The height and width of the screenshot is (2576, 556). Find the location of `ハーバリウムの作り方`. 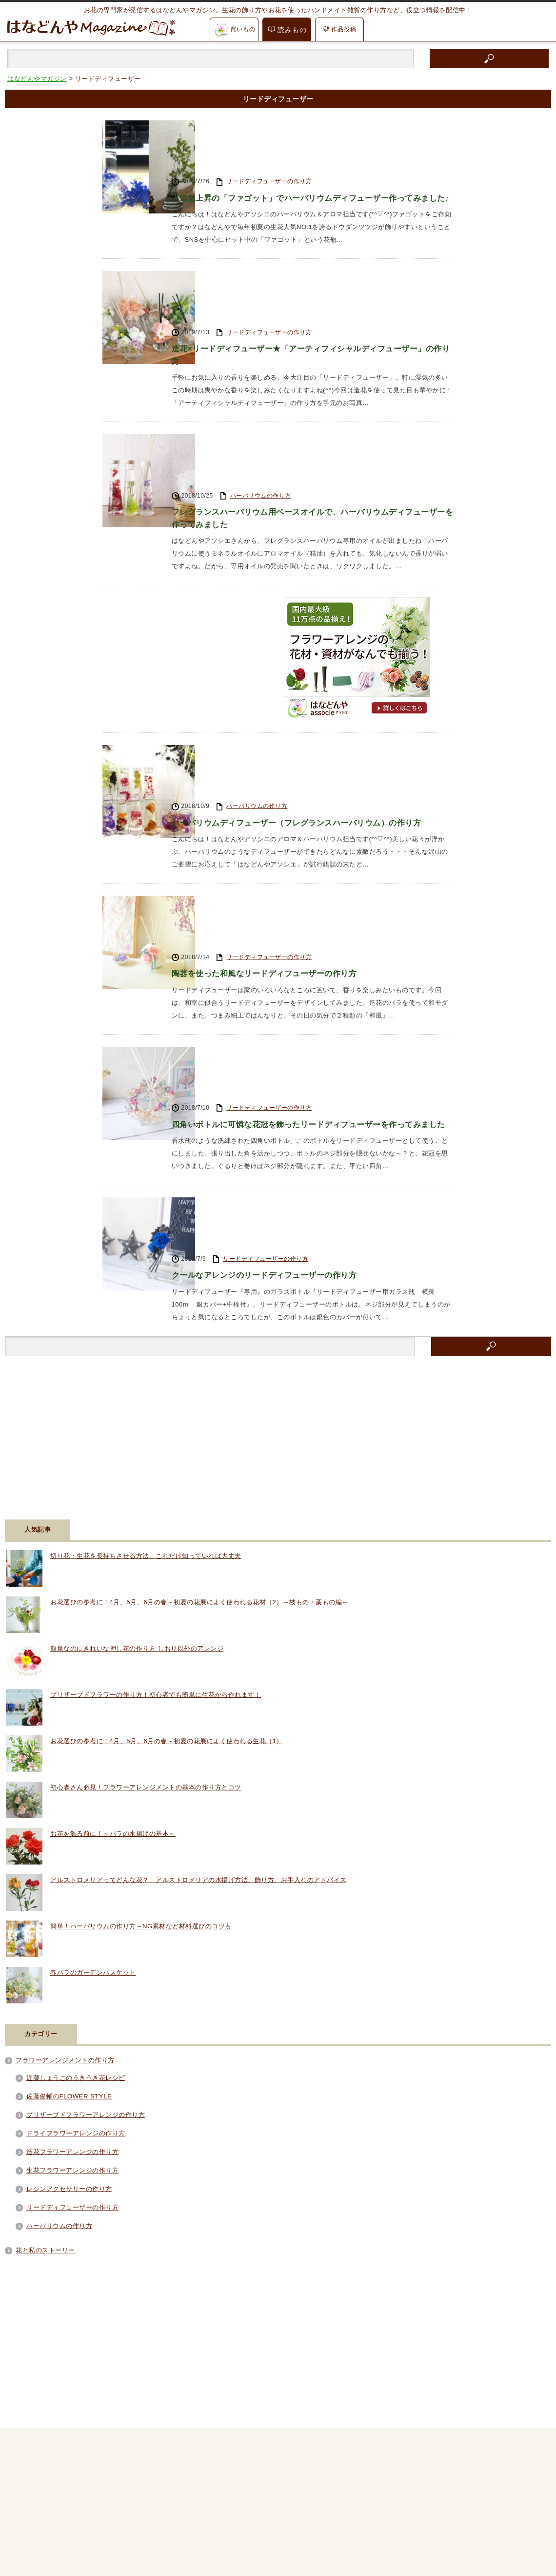

ハーバリウムの作り方 is located at coordinates (260, 360).